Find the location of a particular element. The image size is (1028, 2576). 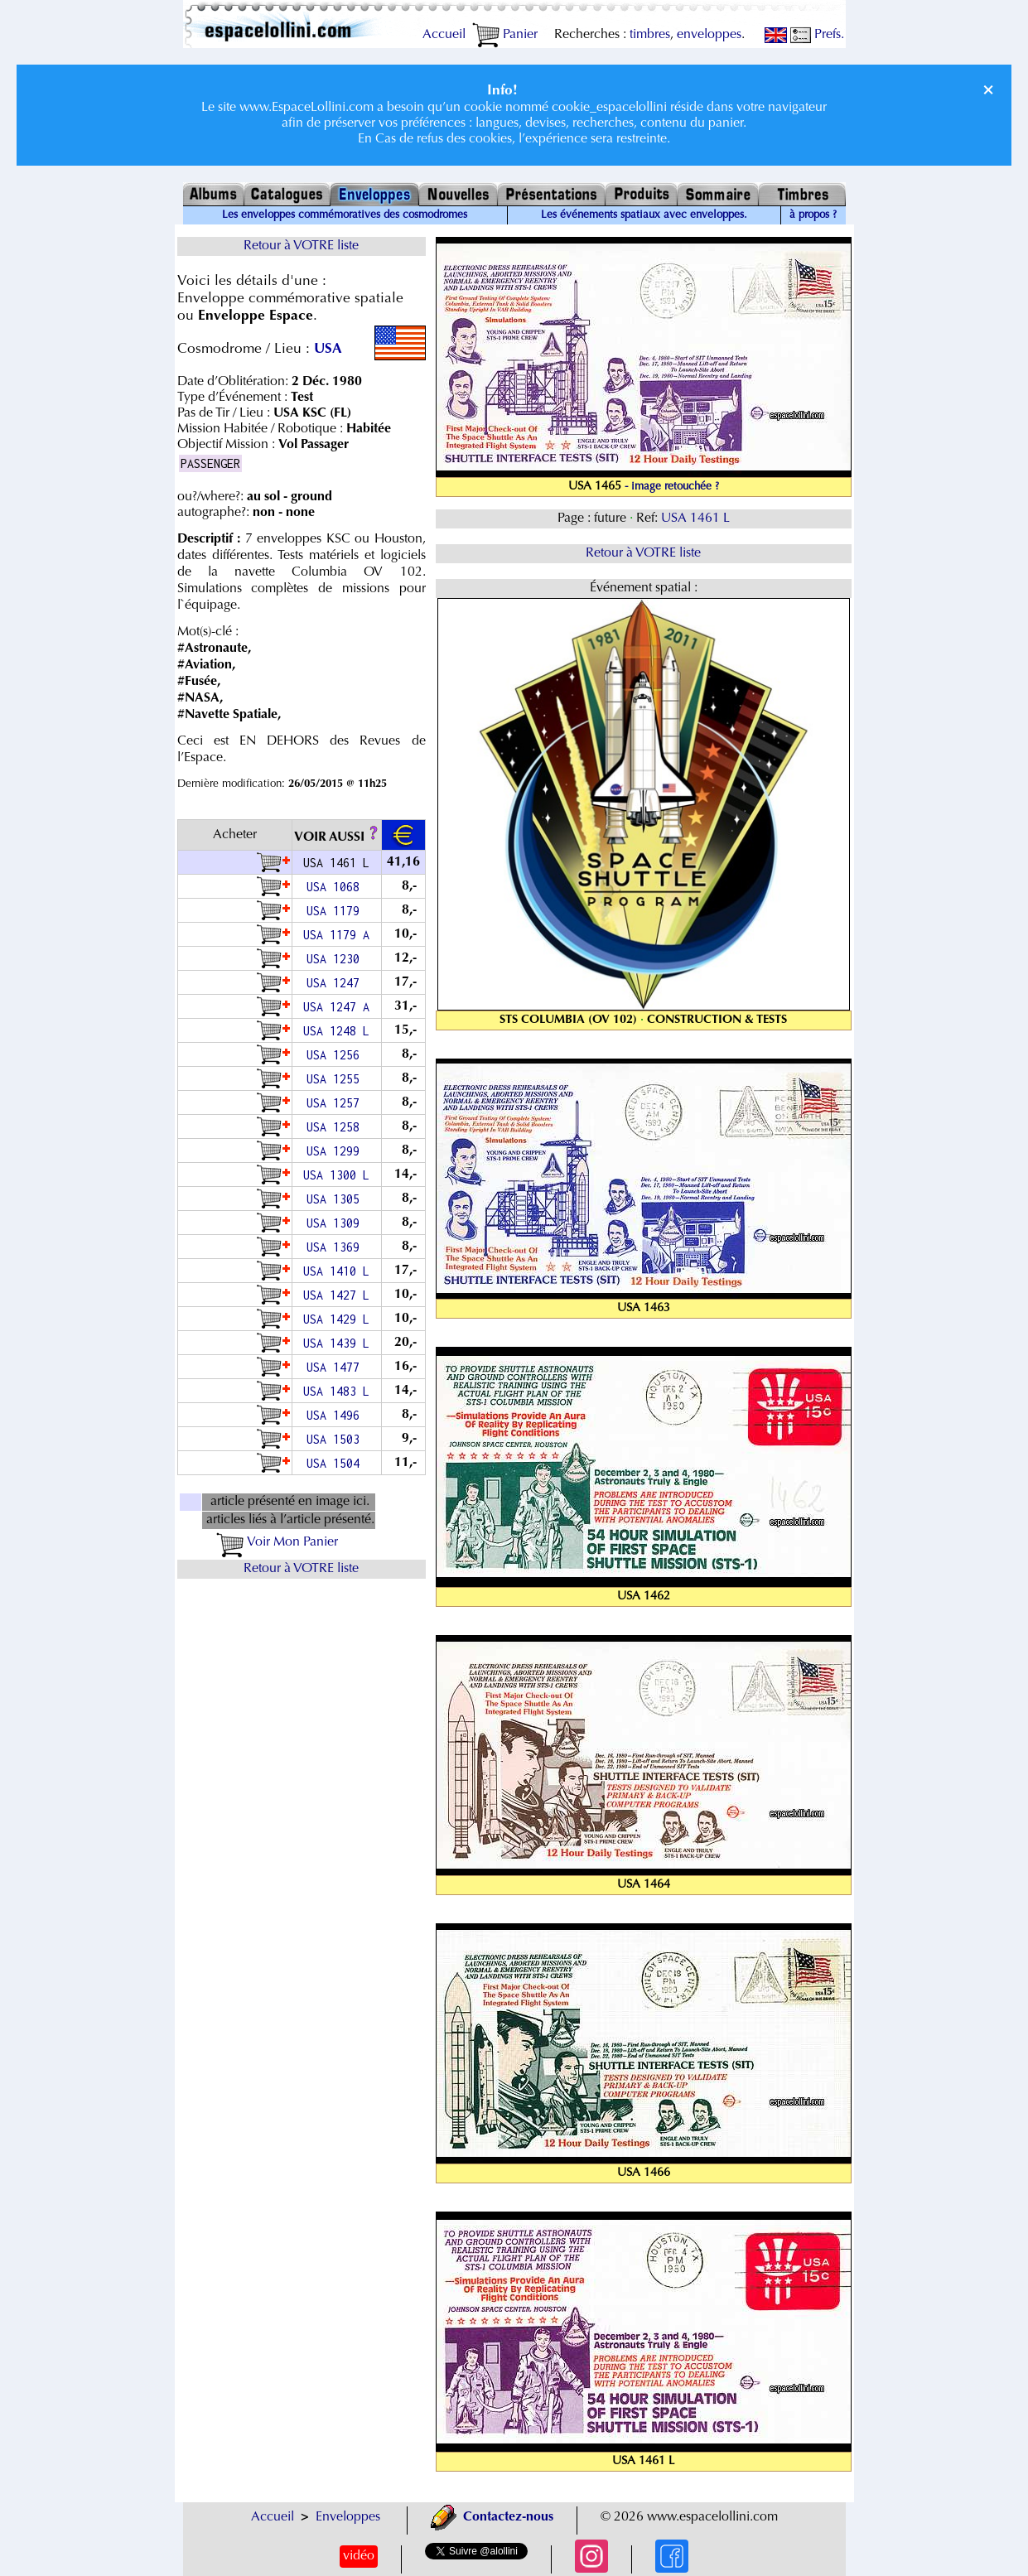

Retour à VOTRE liste is located at coordinates (301, 246).